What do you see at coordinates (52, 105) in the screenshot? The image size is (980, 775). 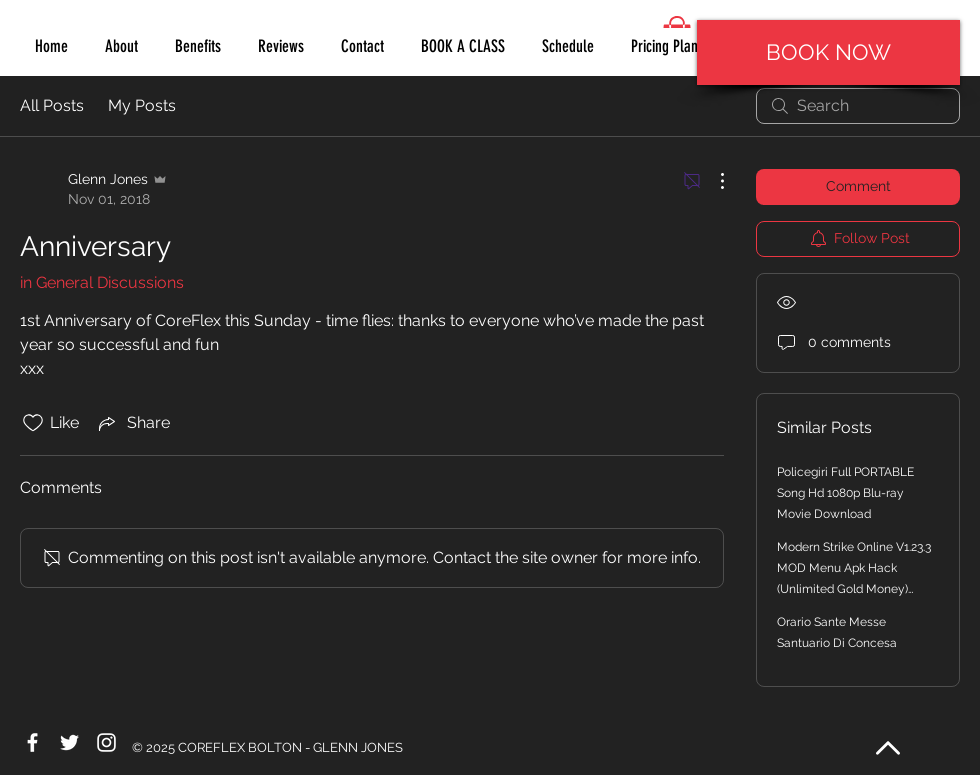 I see `All Posts` at bounding box center [52, 105].